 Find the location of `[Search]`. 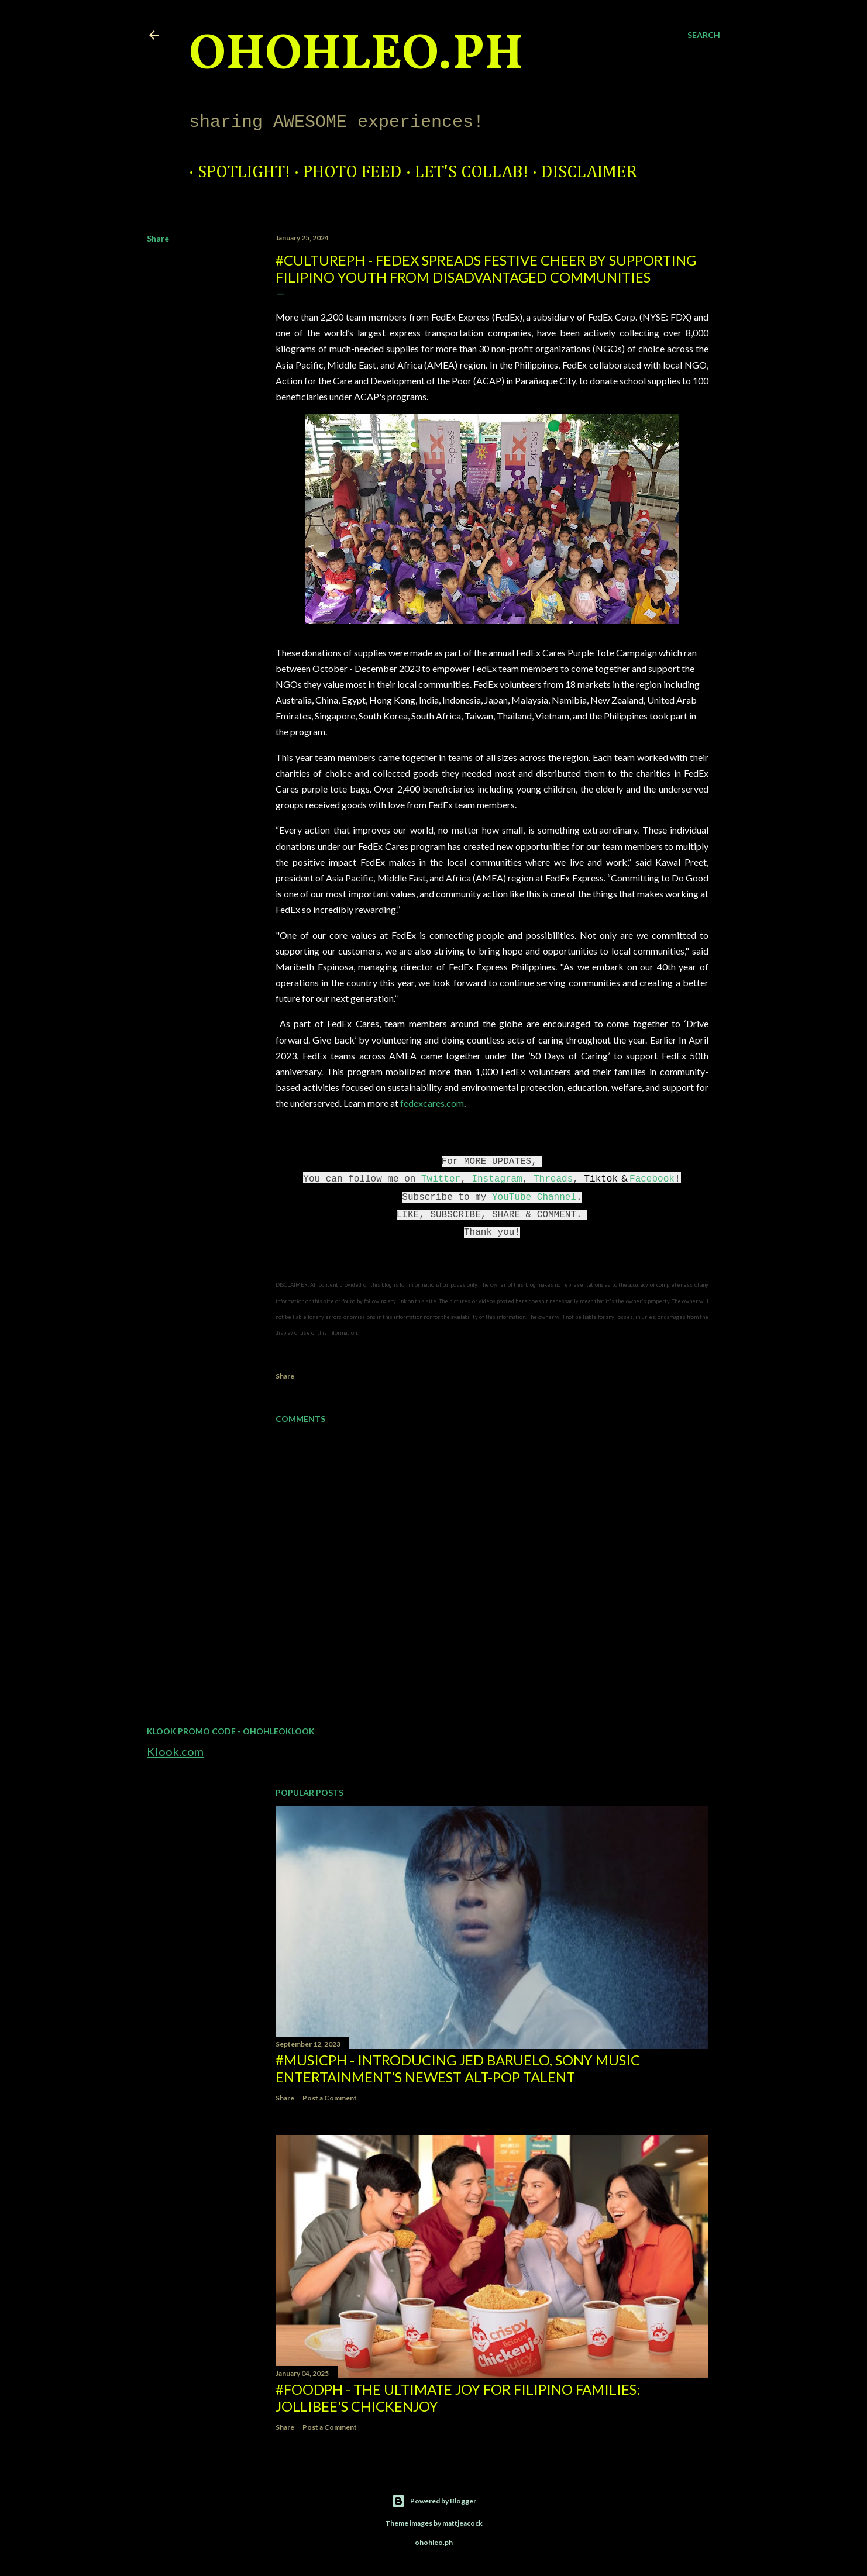

[Search] is located at coordinates (703, 35).